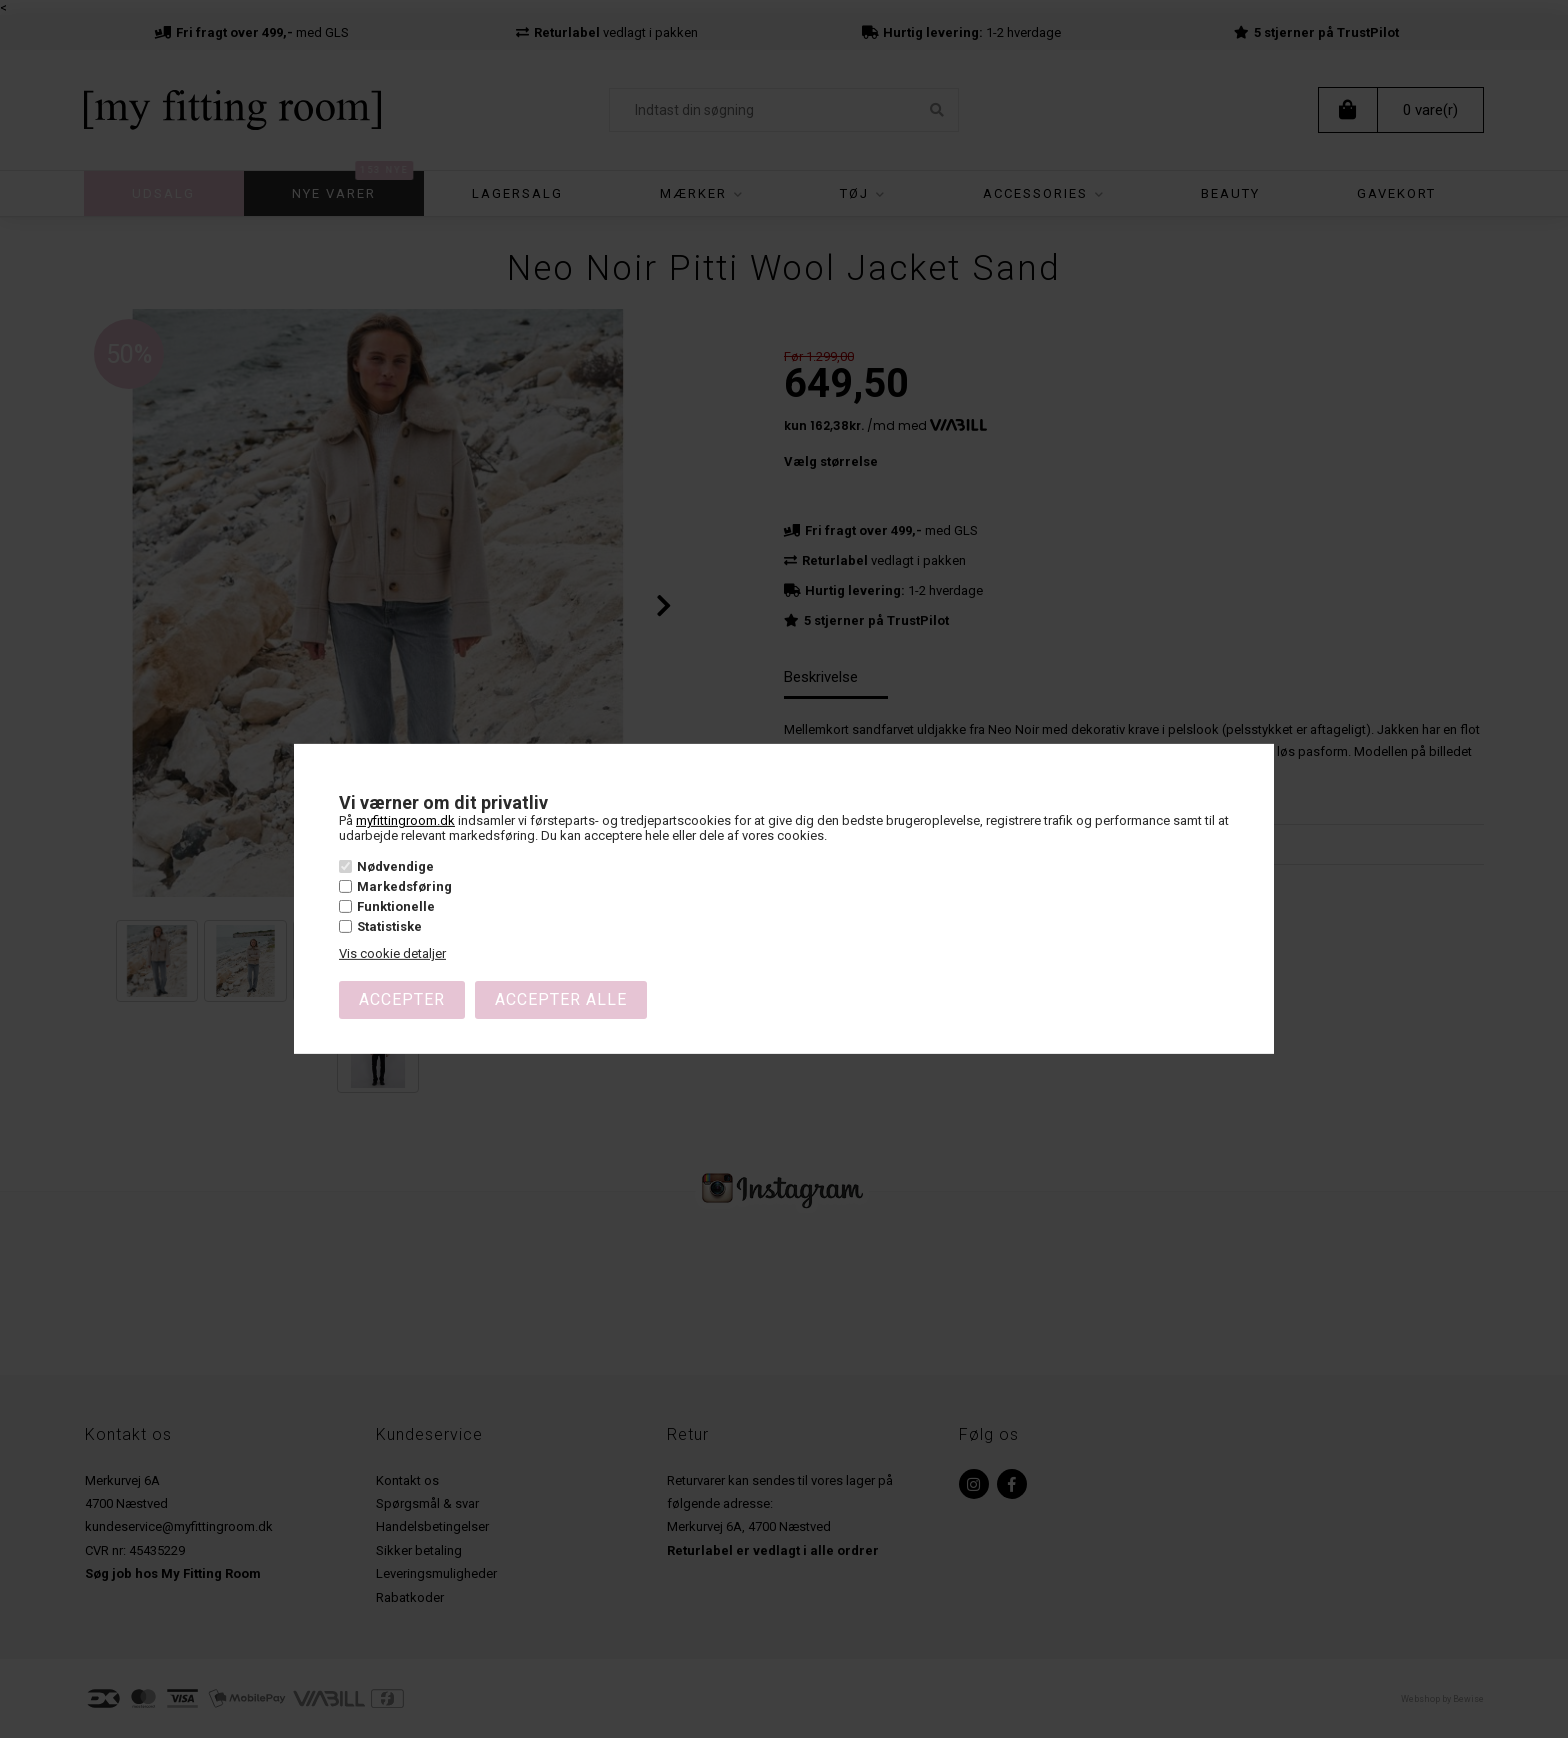 This screenshot has height=1738, width=1568. Describe the element at coordinates (404, 886) in the screenshot. I see `Markedsføring` at that location.